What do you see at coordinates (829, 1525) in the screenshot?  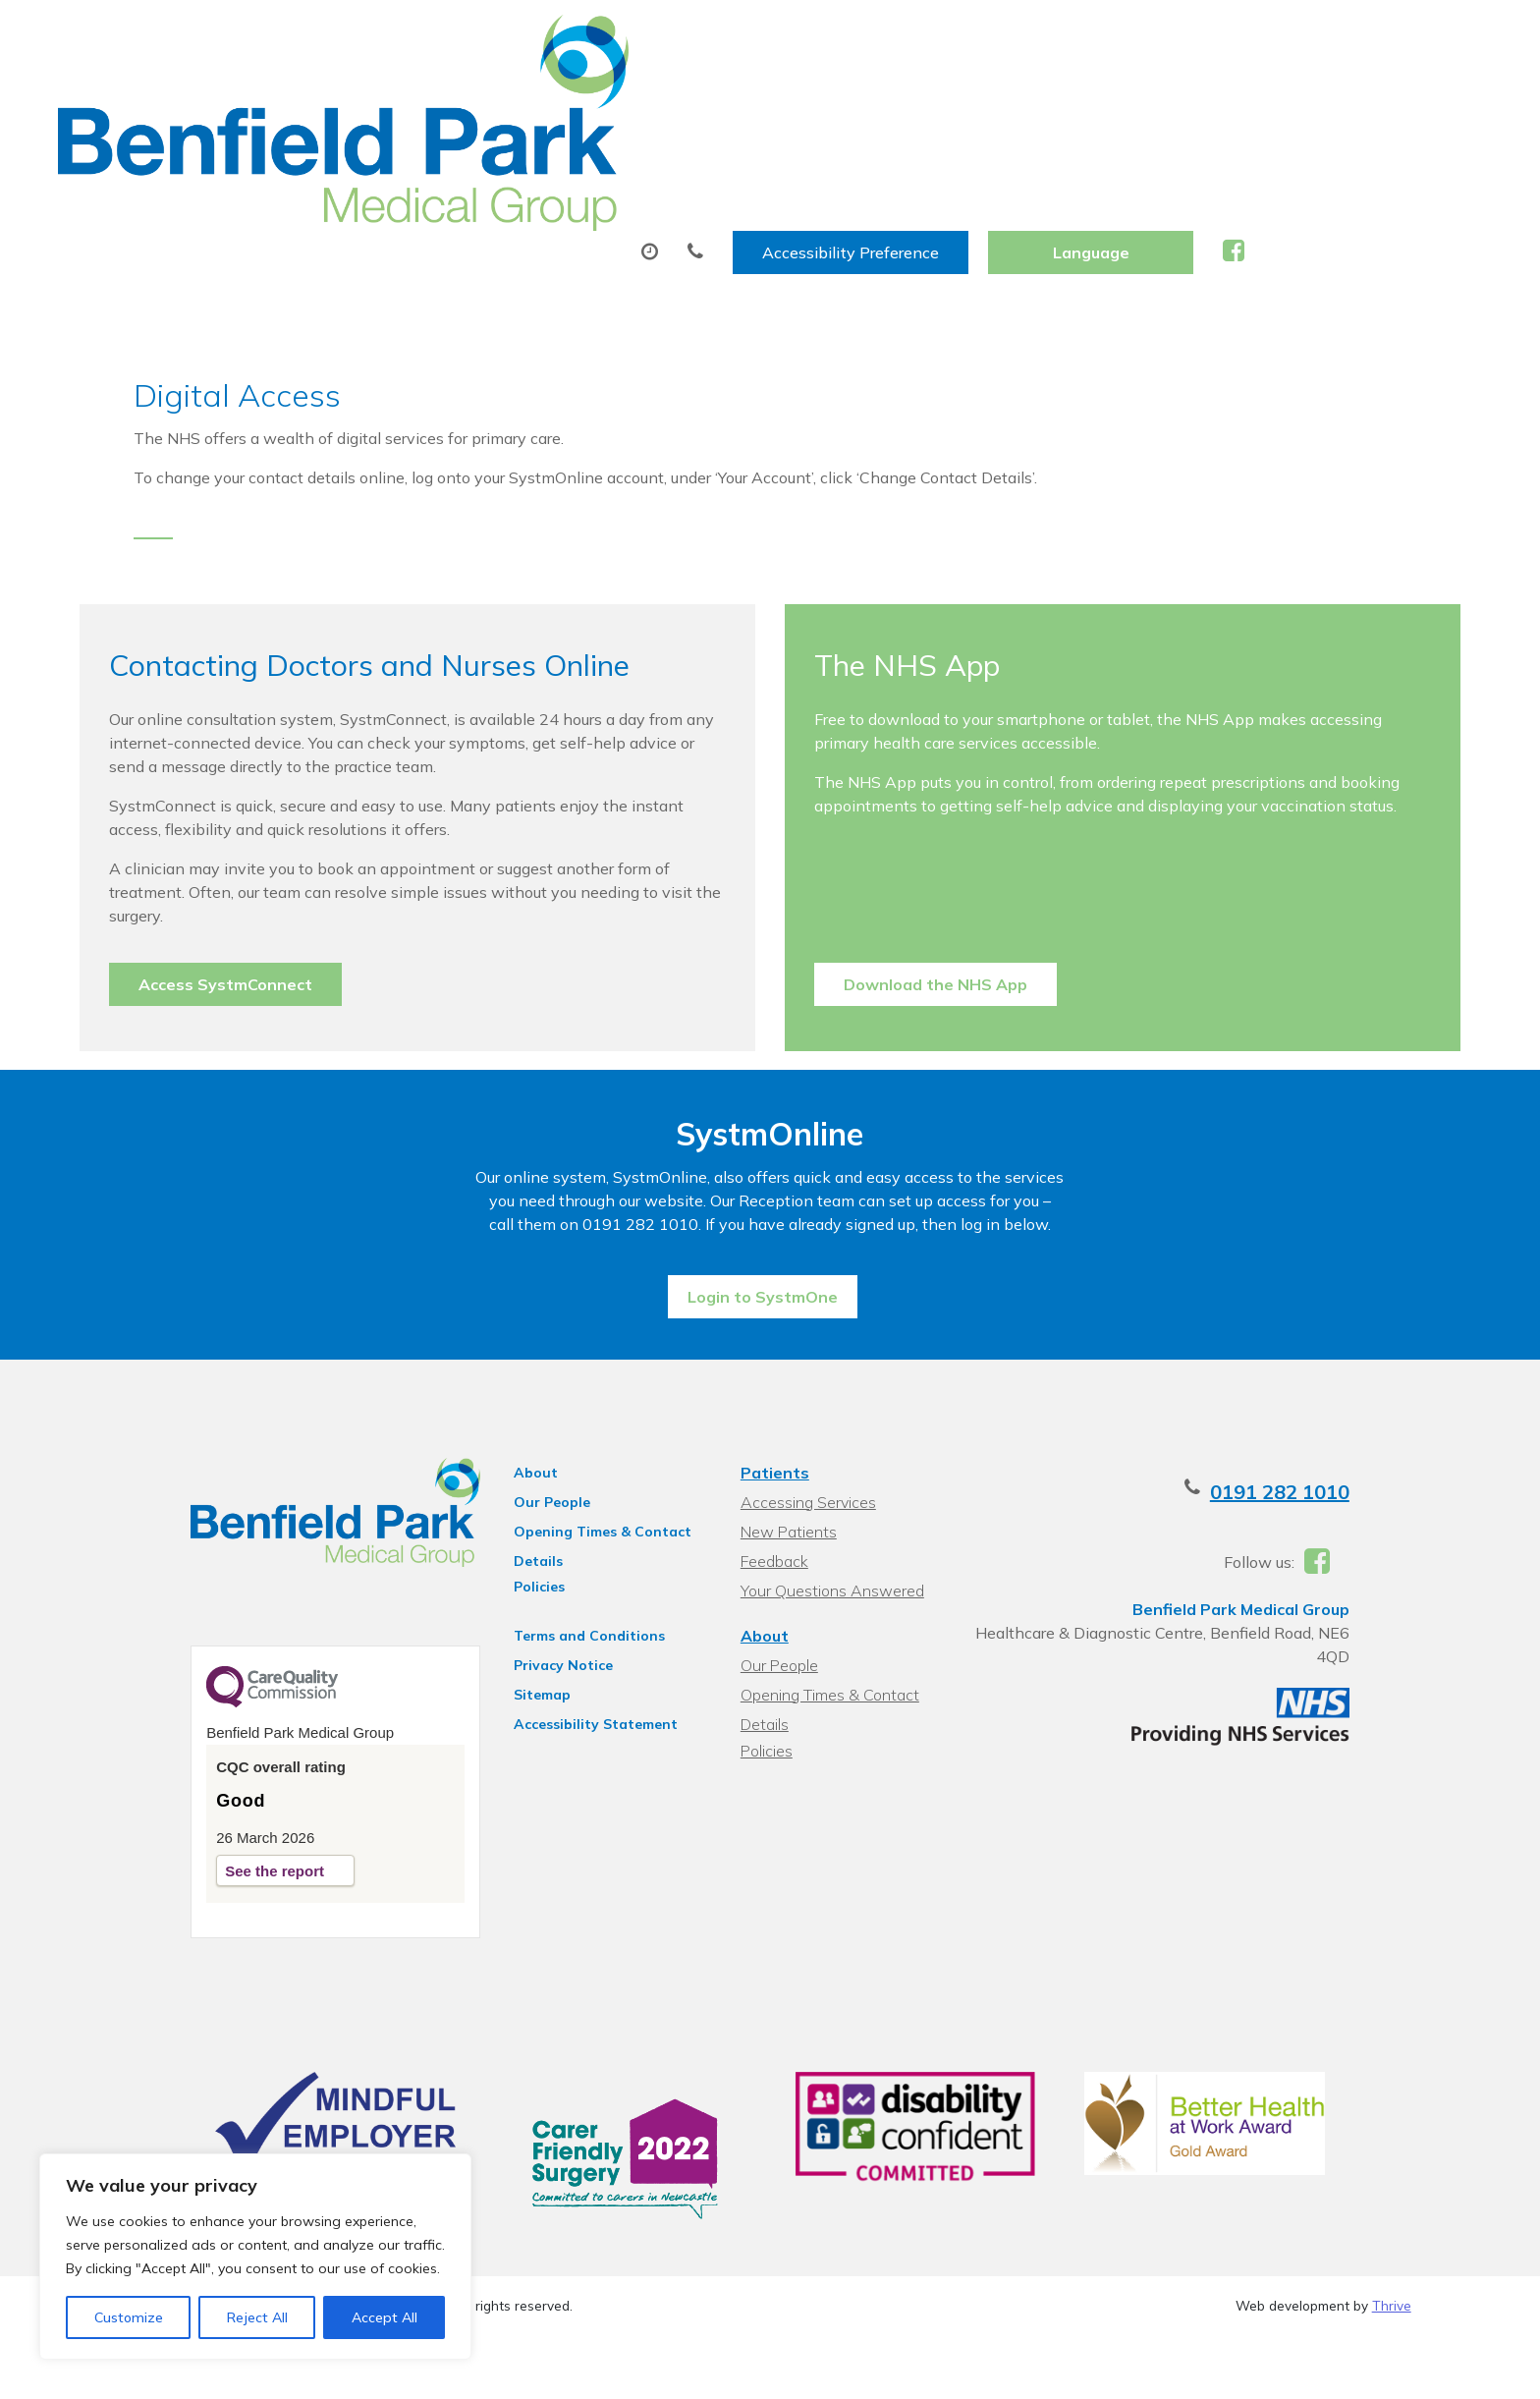 I see `Your Questions Answered` at bounding box center [829, 1525].